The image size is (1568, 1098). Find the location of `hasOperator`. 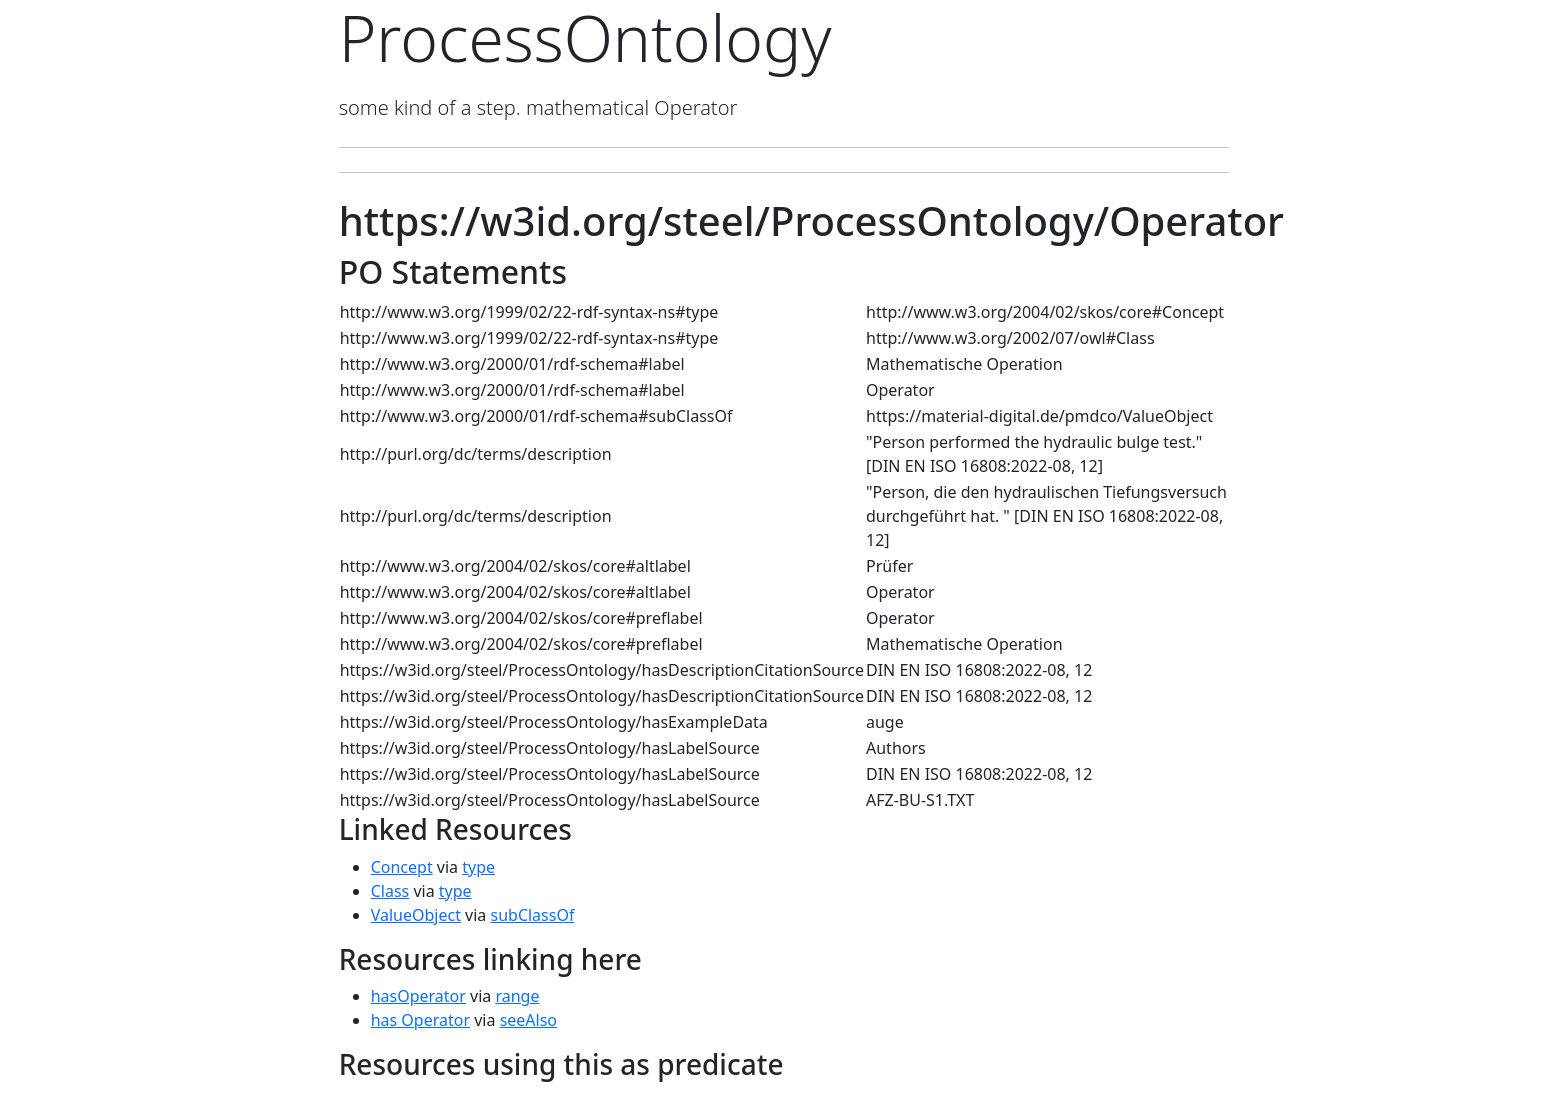

hasOperator is located at coordinates (418, 996).